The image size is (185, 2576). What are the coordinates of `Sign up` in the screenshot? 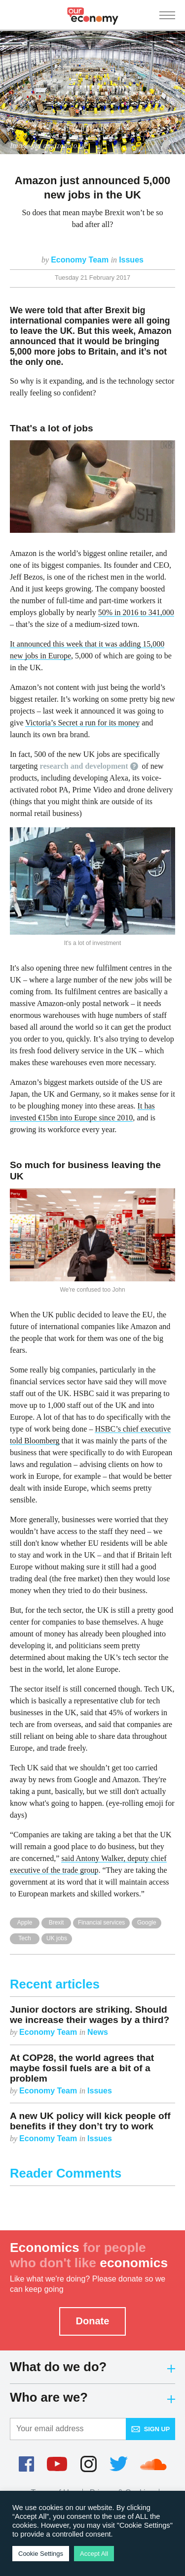 It's located at (150, 2429).